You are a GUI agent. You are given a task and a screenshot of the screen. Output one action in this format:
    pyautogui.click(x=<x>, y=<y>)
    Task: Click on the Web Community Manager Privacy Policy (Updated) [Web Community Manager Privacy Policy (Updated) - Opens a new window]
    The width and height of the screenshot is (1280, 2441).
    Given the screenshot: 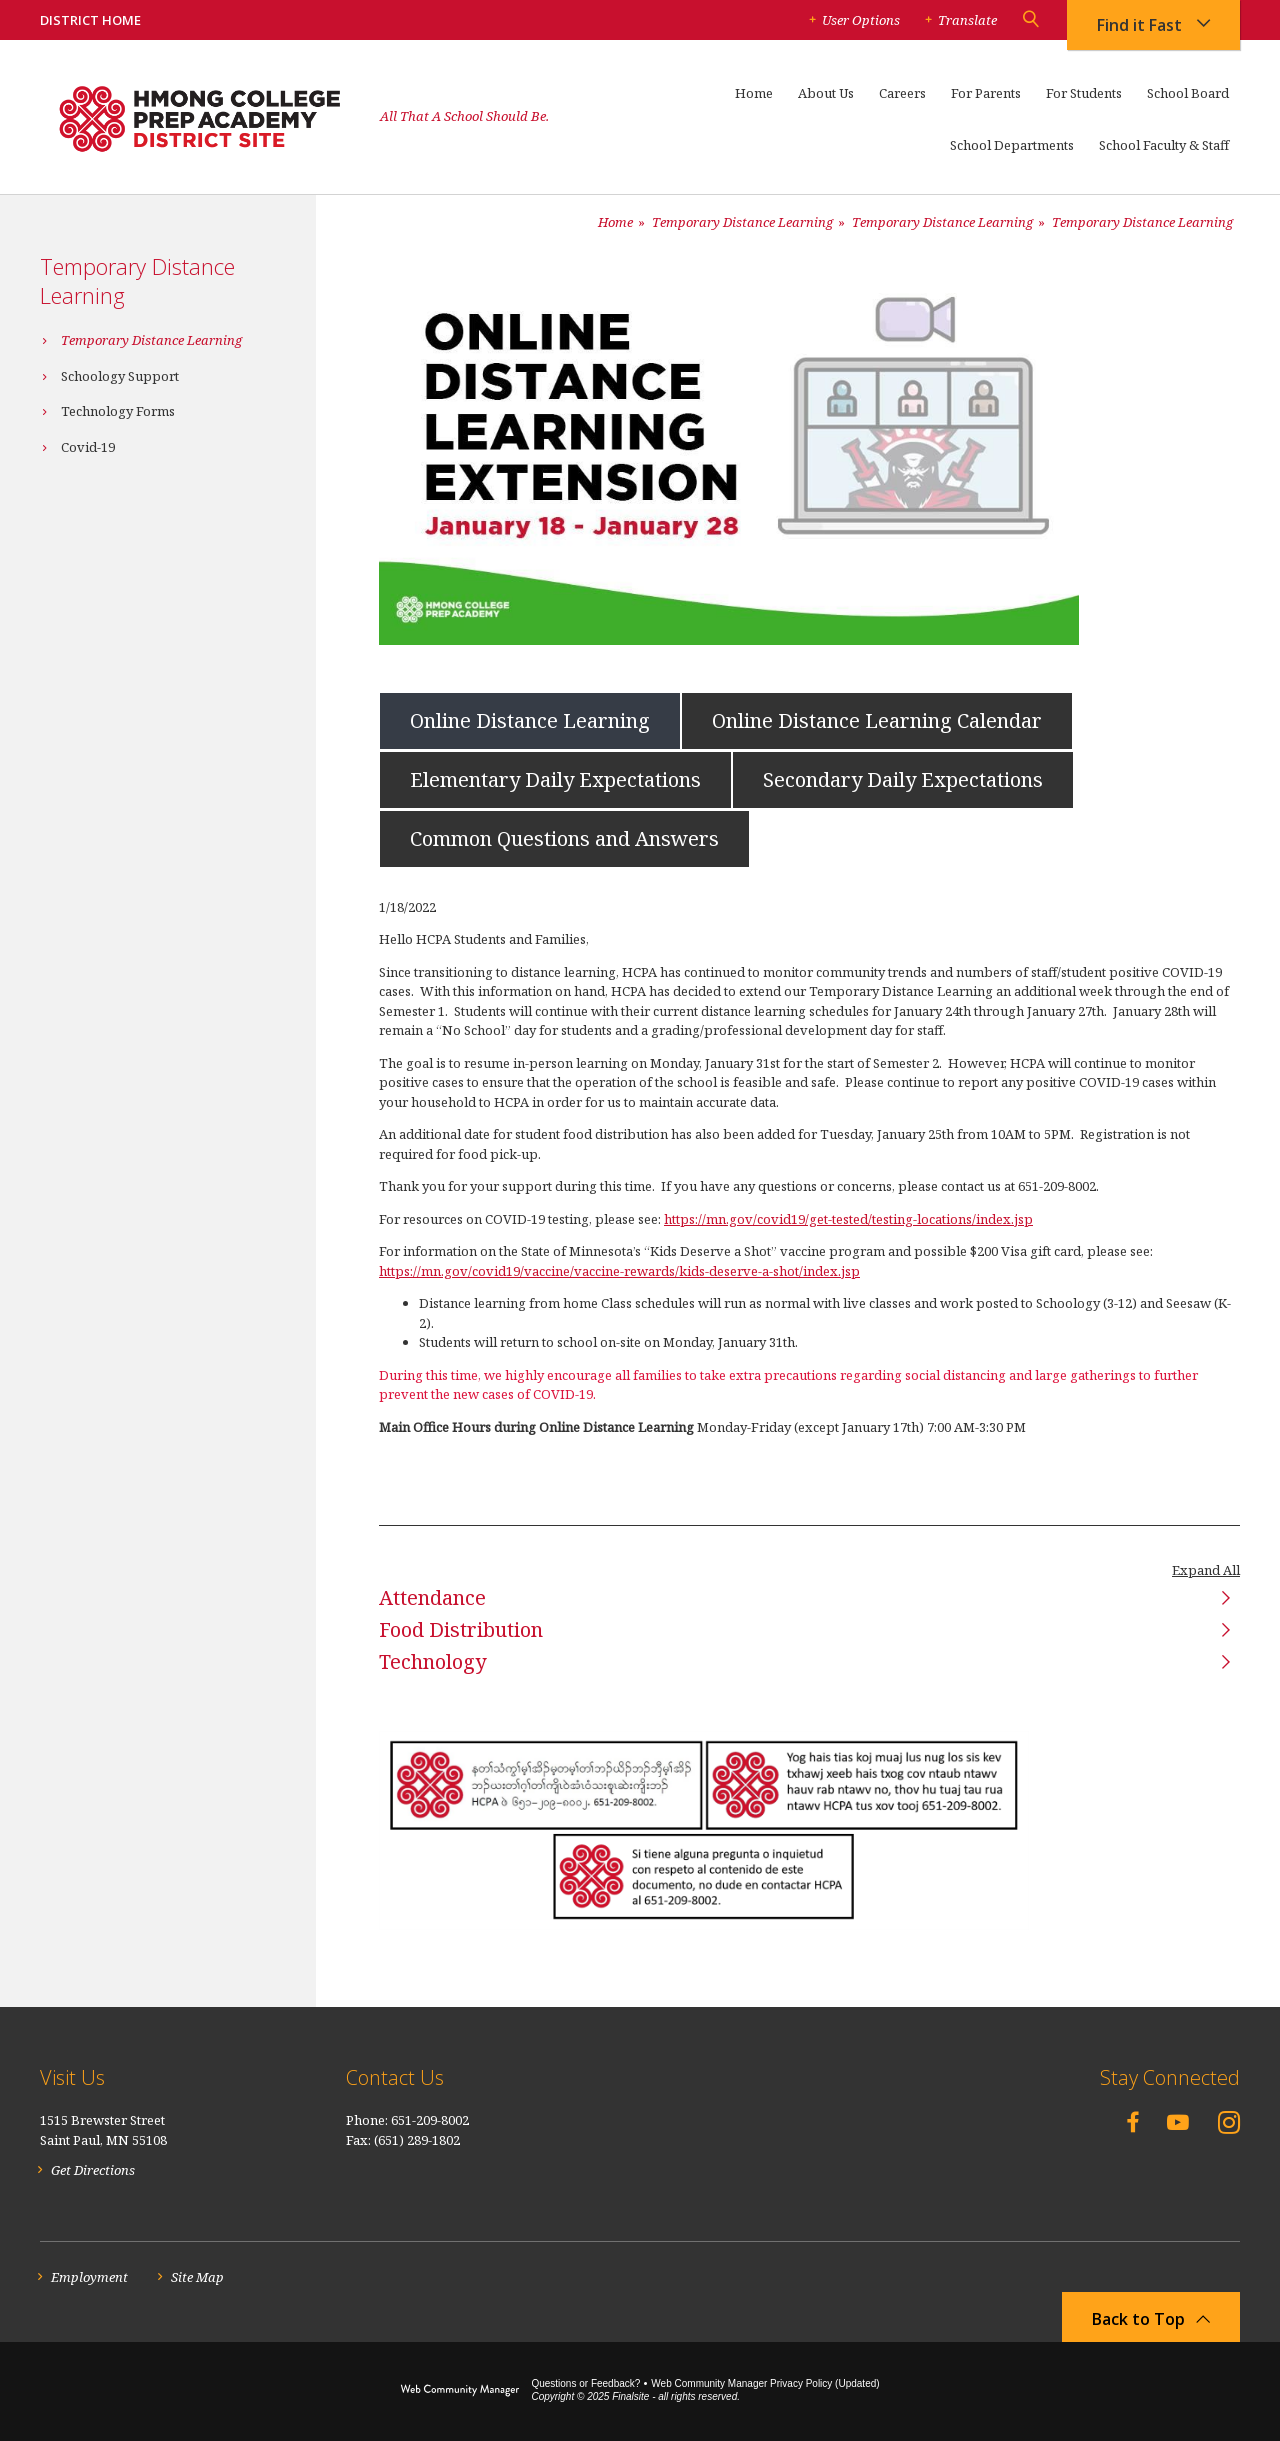 What is the action you would take?
    pyautogui.click(x=765, y=2383)
    